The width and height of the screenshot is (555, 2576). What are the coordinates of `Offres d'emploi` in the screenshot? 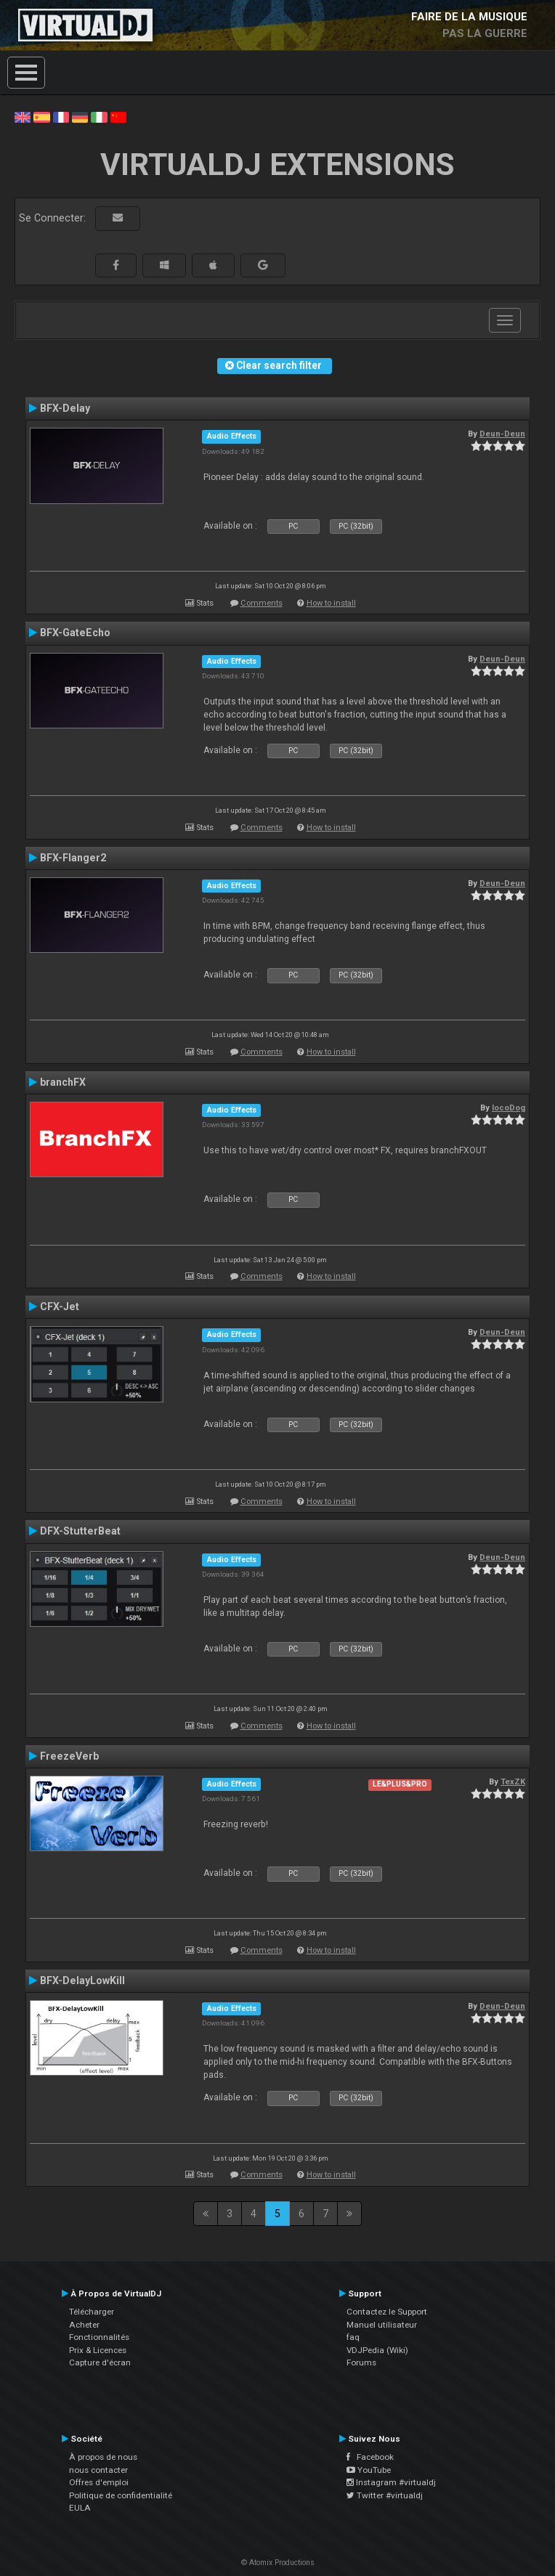 It's located at (99, 2482).